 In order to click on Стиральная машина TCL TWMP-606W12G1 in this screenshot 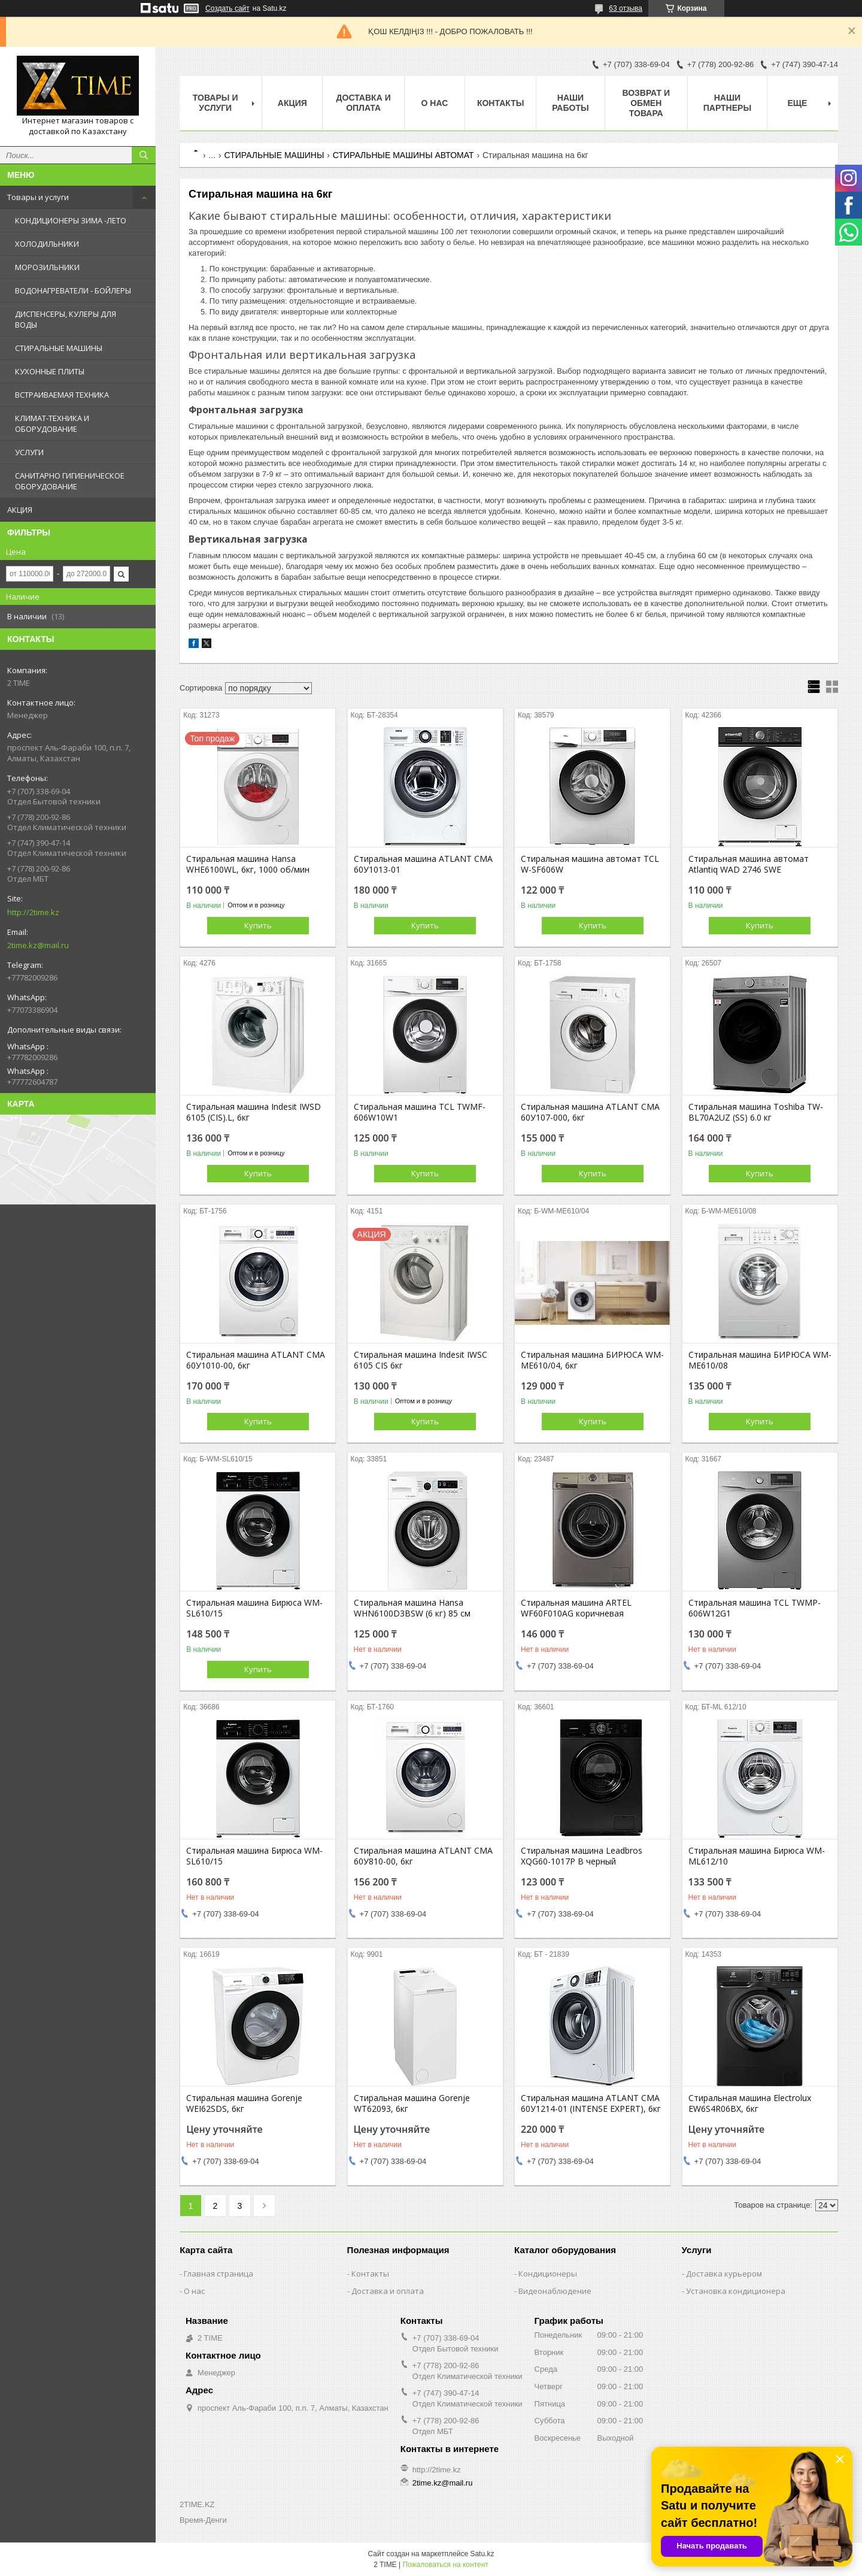, I will do `click(754, 1608)`.